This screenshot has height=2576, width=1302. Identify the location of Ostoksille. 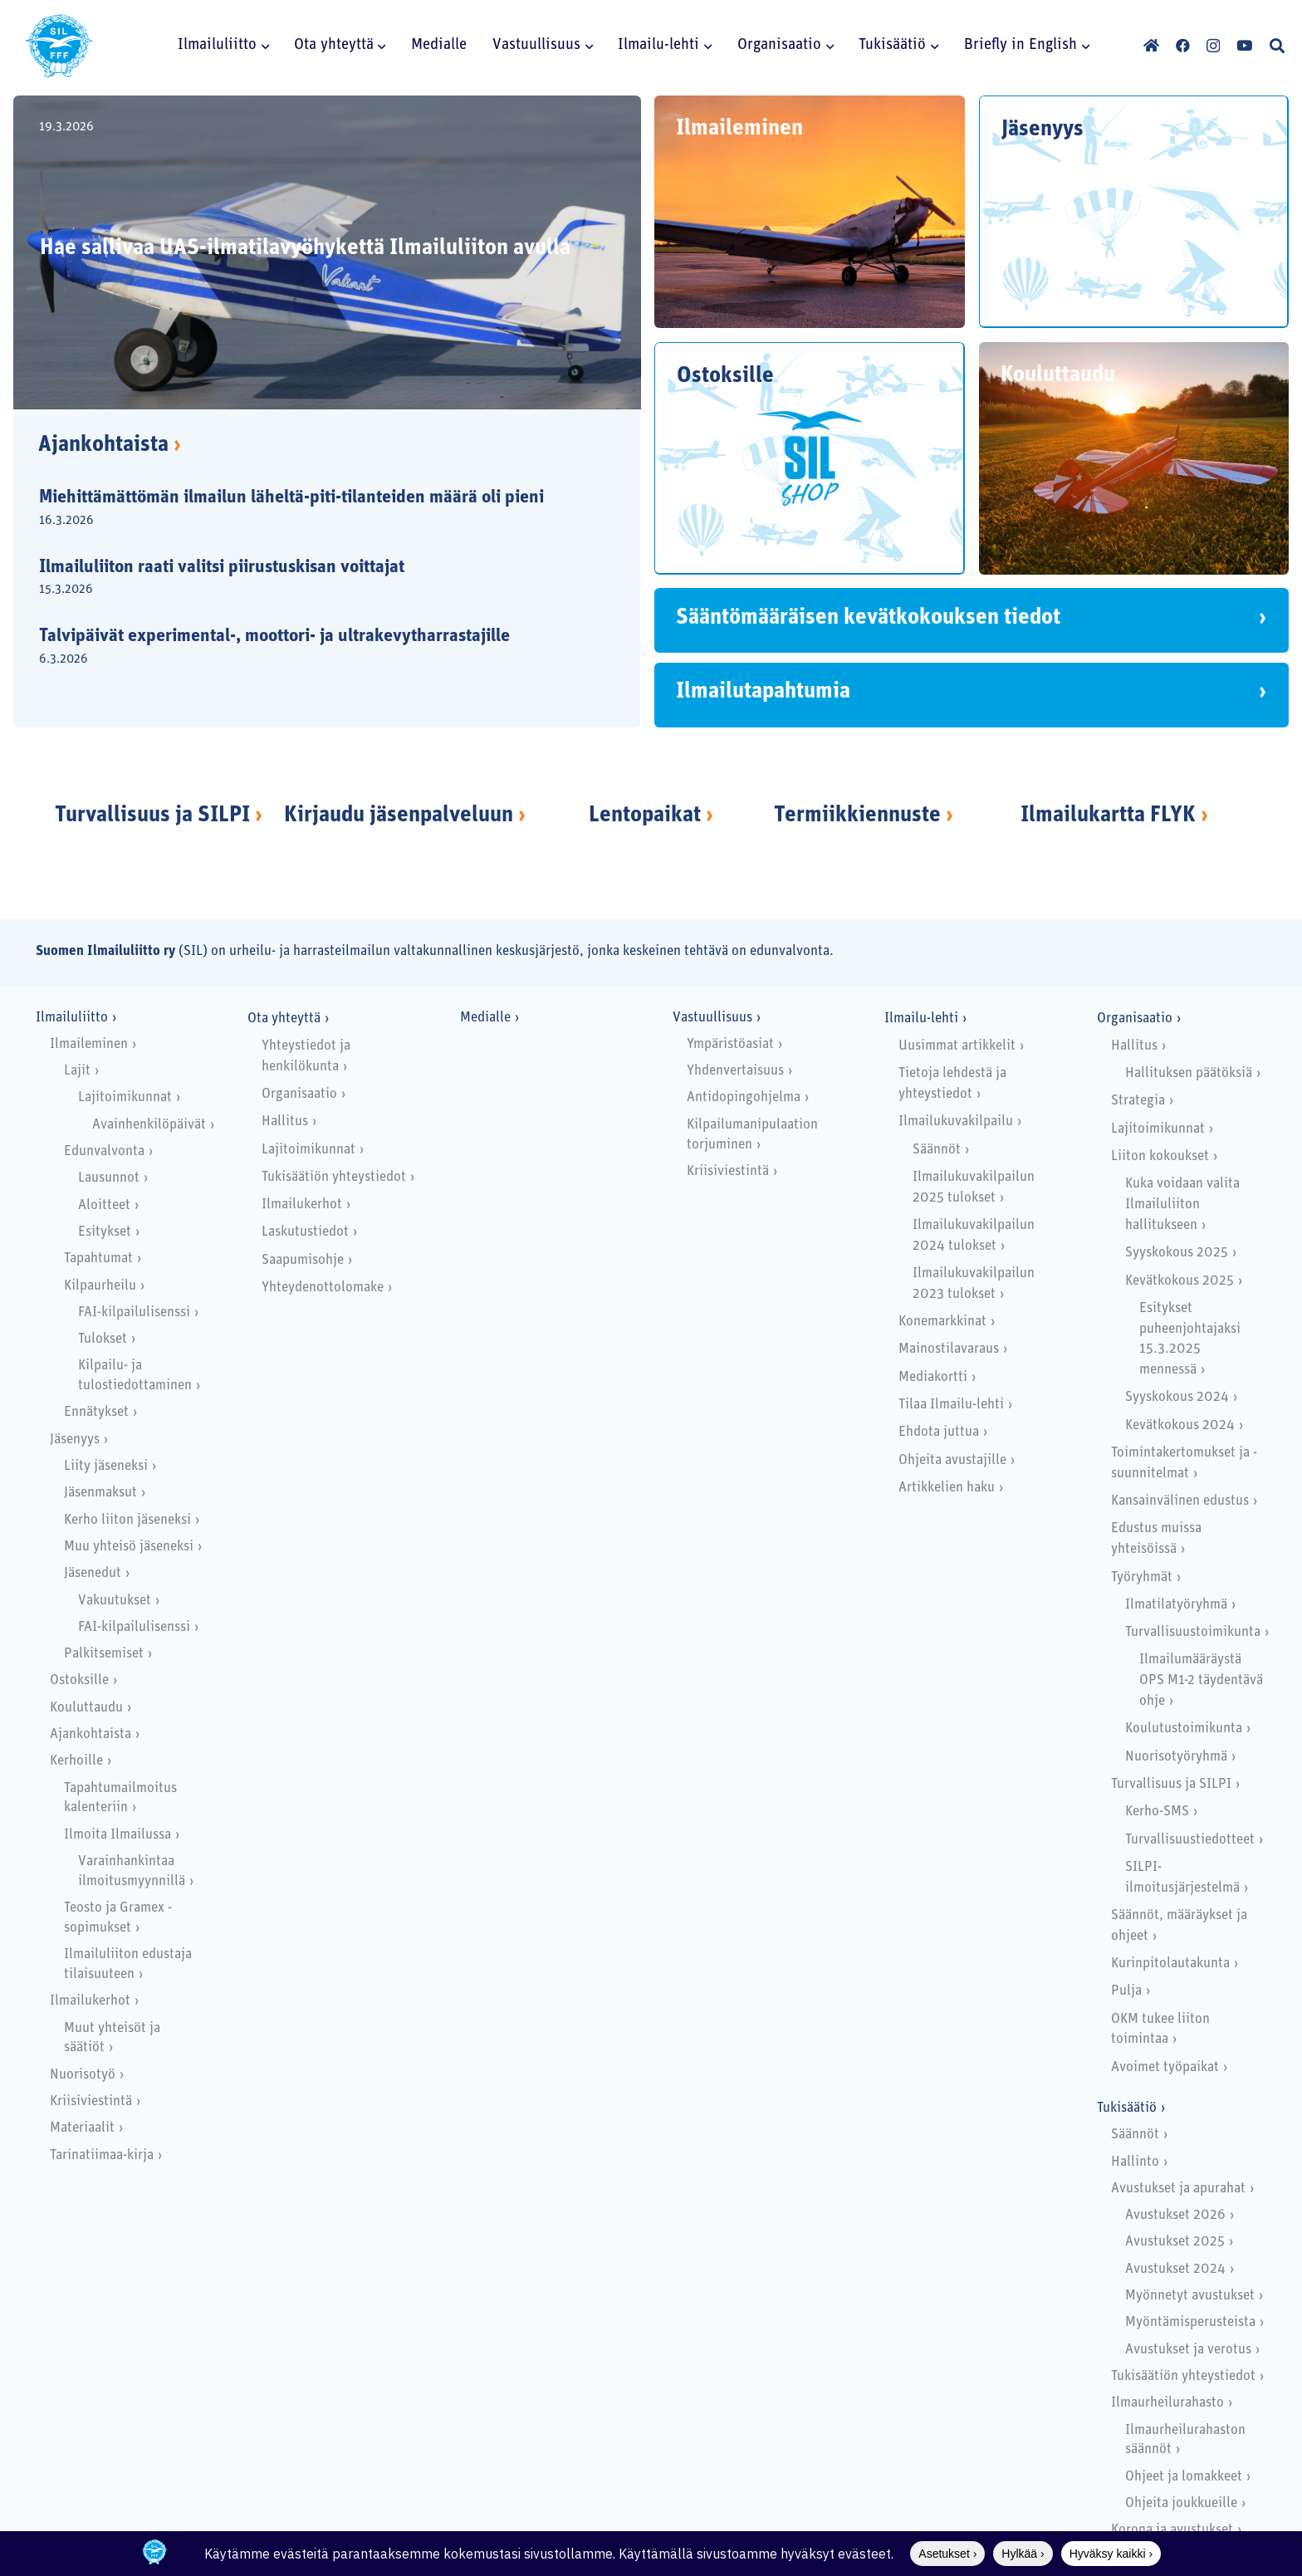
(79, 1680).